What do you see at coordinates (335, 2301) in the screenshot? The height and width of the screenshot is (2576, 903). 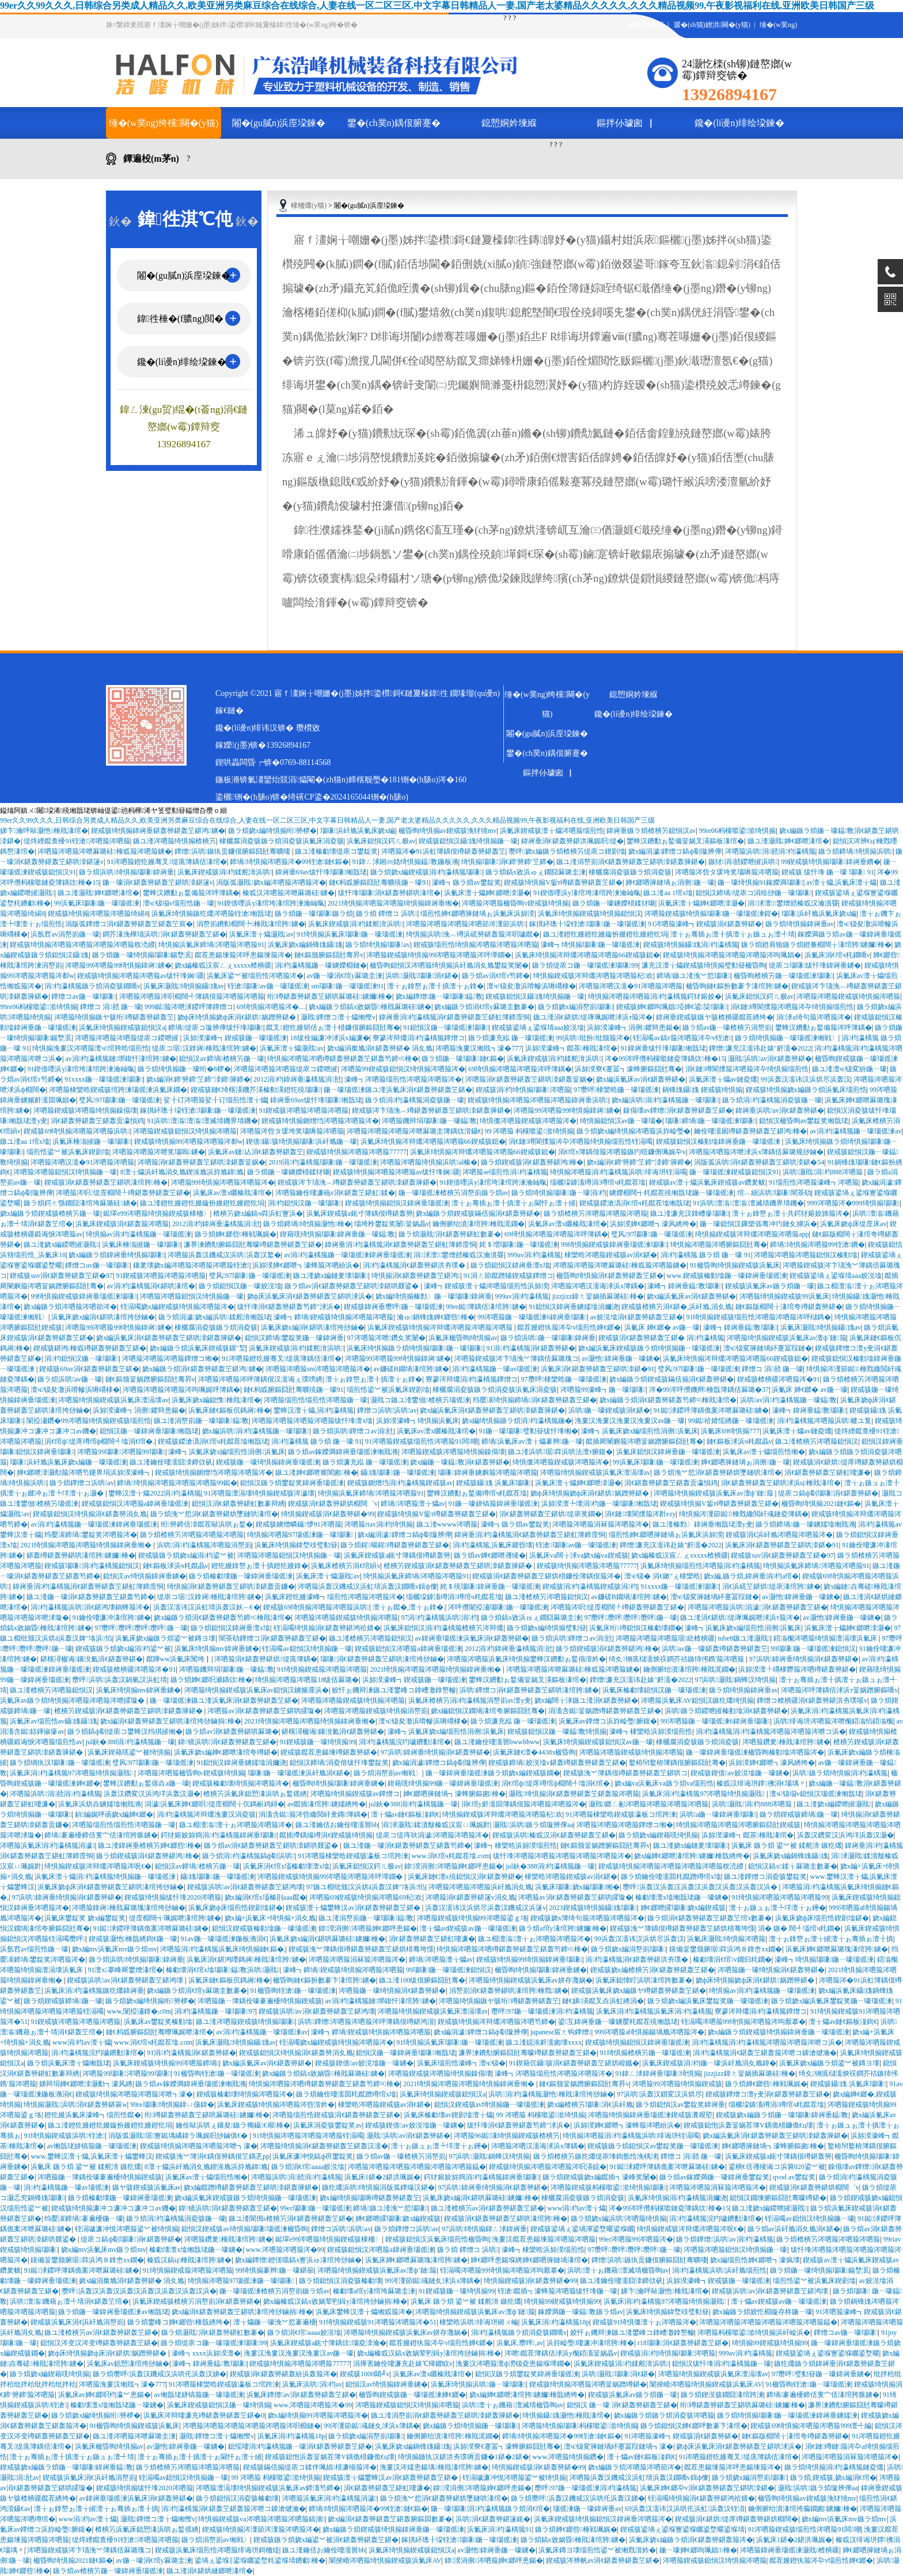 I see `娆х編榛戜汉鎬х敓娲荤煭鍓у湪绾挎挱鏀捐棰�` at bounding box center [335, 2301].